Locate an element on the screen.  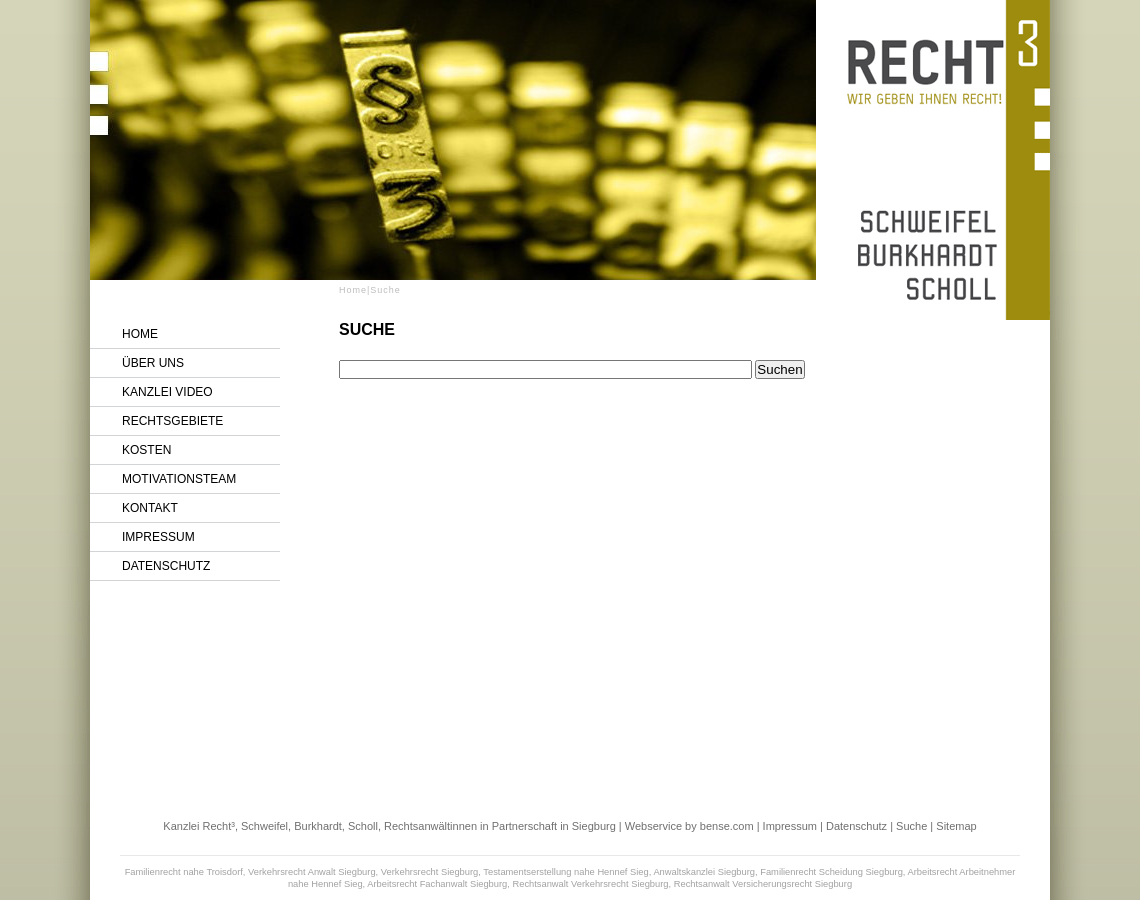
Über uns is located at coordinates (153, 363).